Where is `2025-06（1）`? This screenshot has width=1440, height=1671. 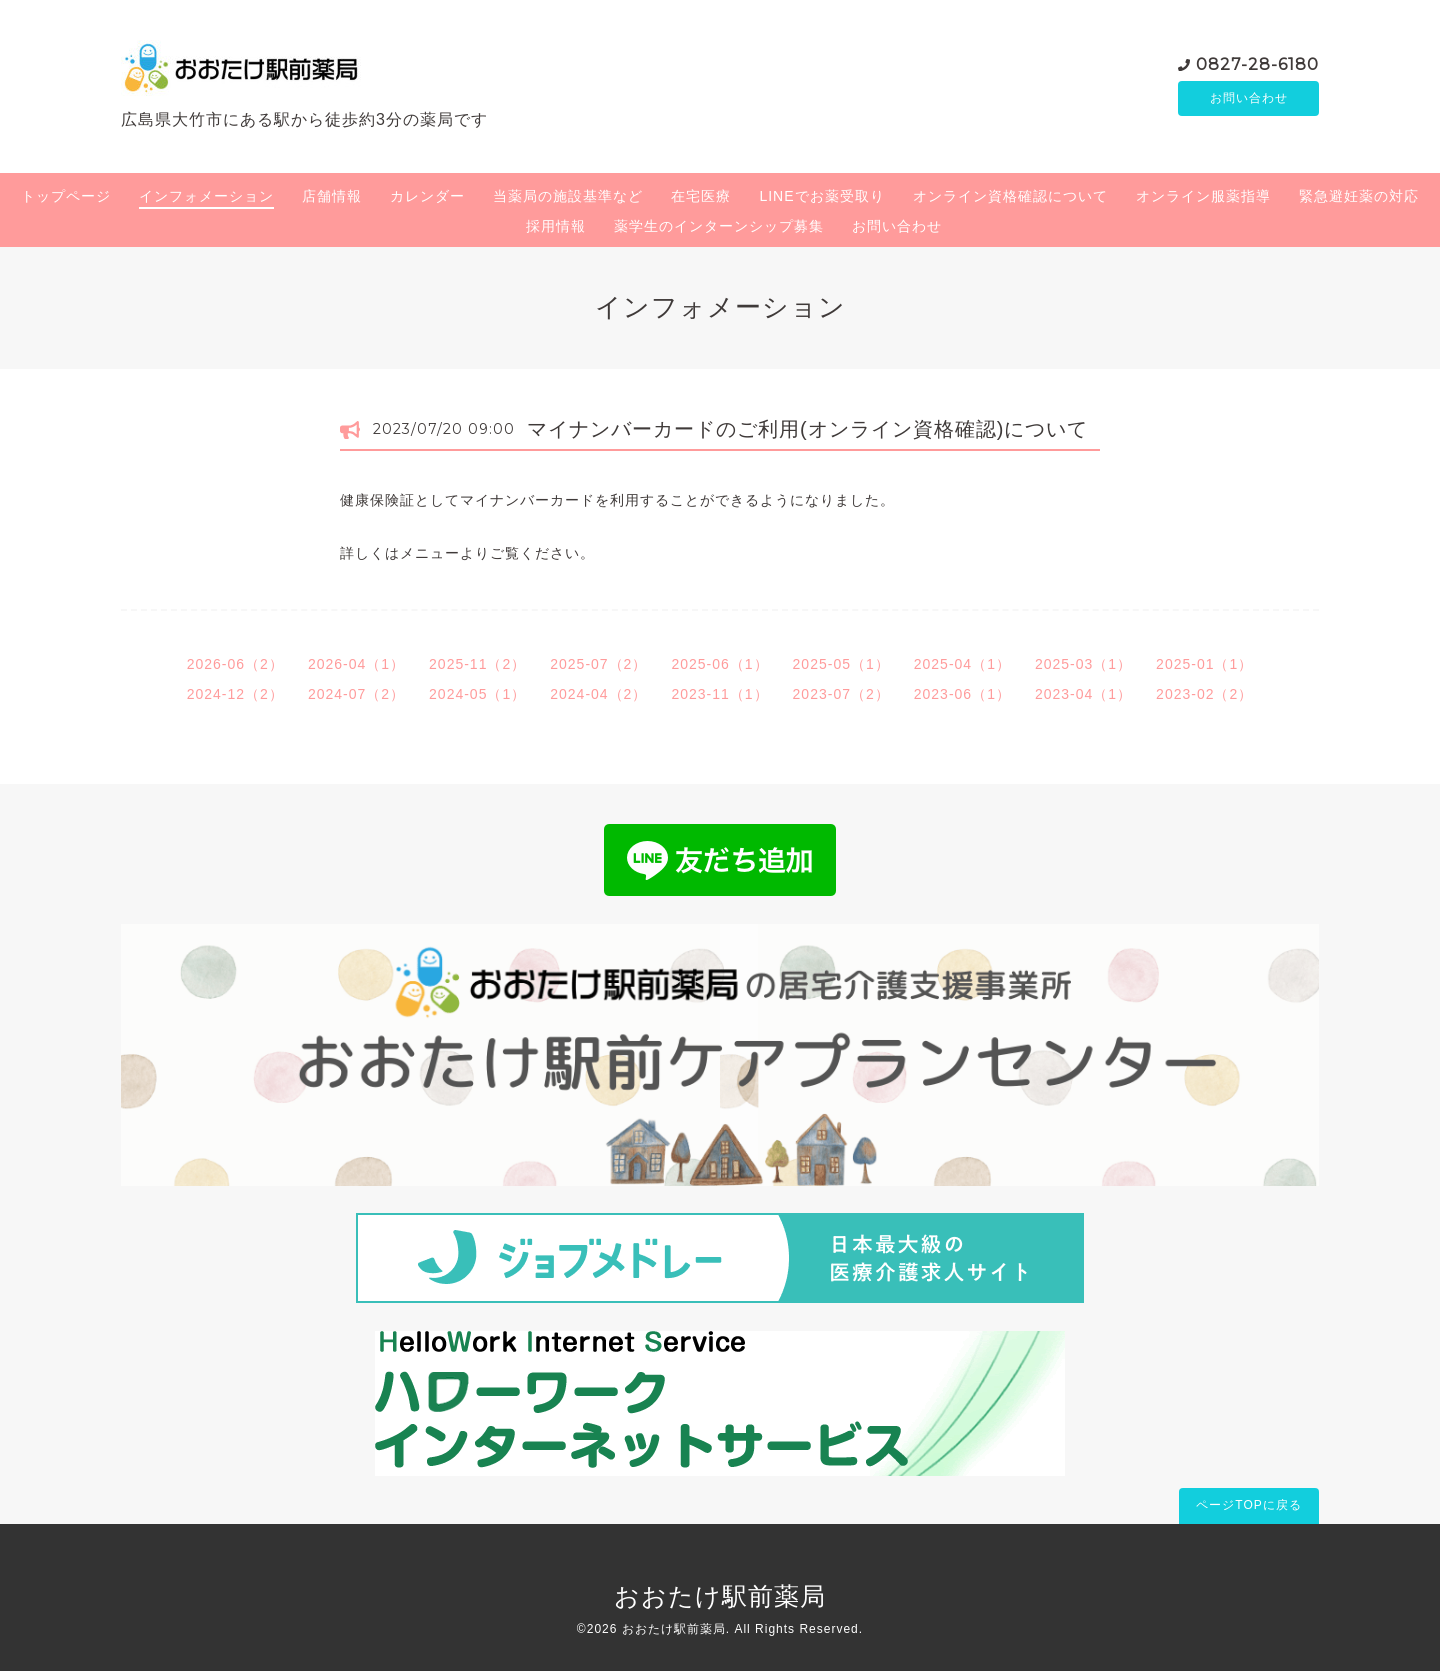
2025-06（1） is located at coordinates (719, 664).